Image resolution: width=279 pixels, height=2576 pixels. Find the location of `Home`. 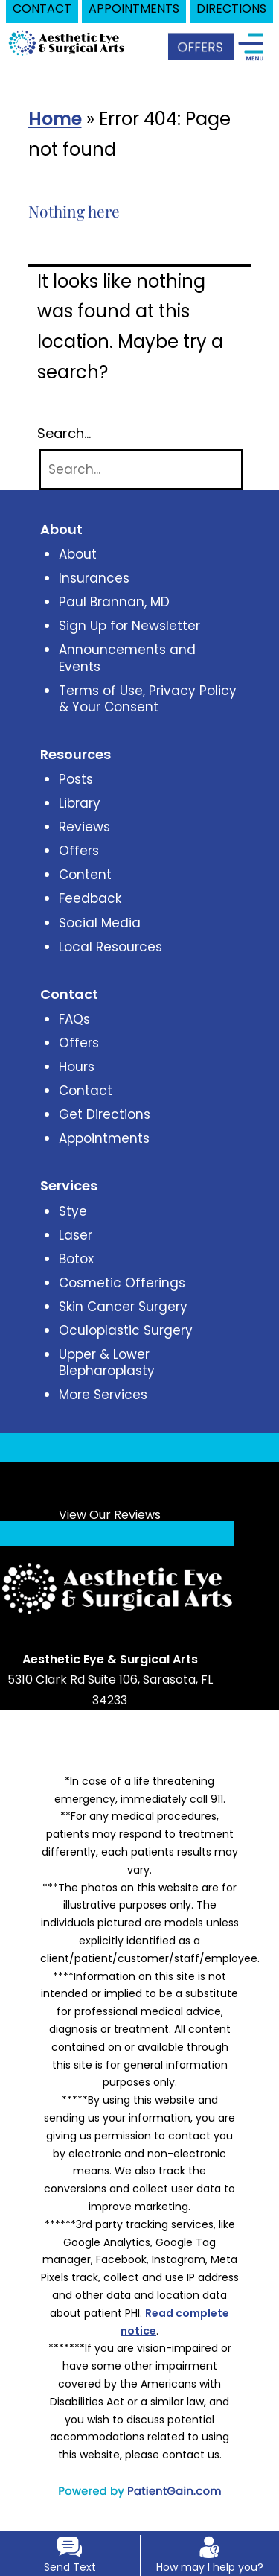

Home is located at coordinates (55, 119).